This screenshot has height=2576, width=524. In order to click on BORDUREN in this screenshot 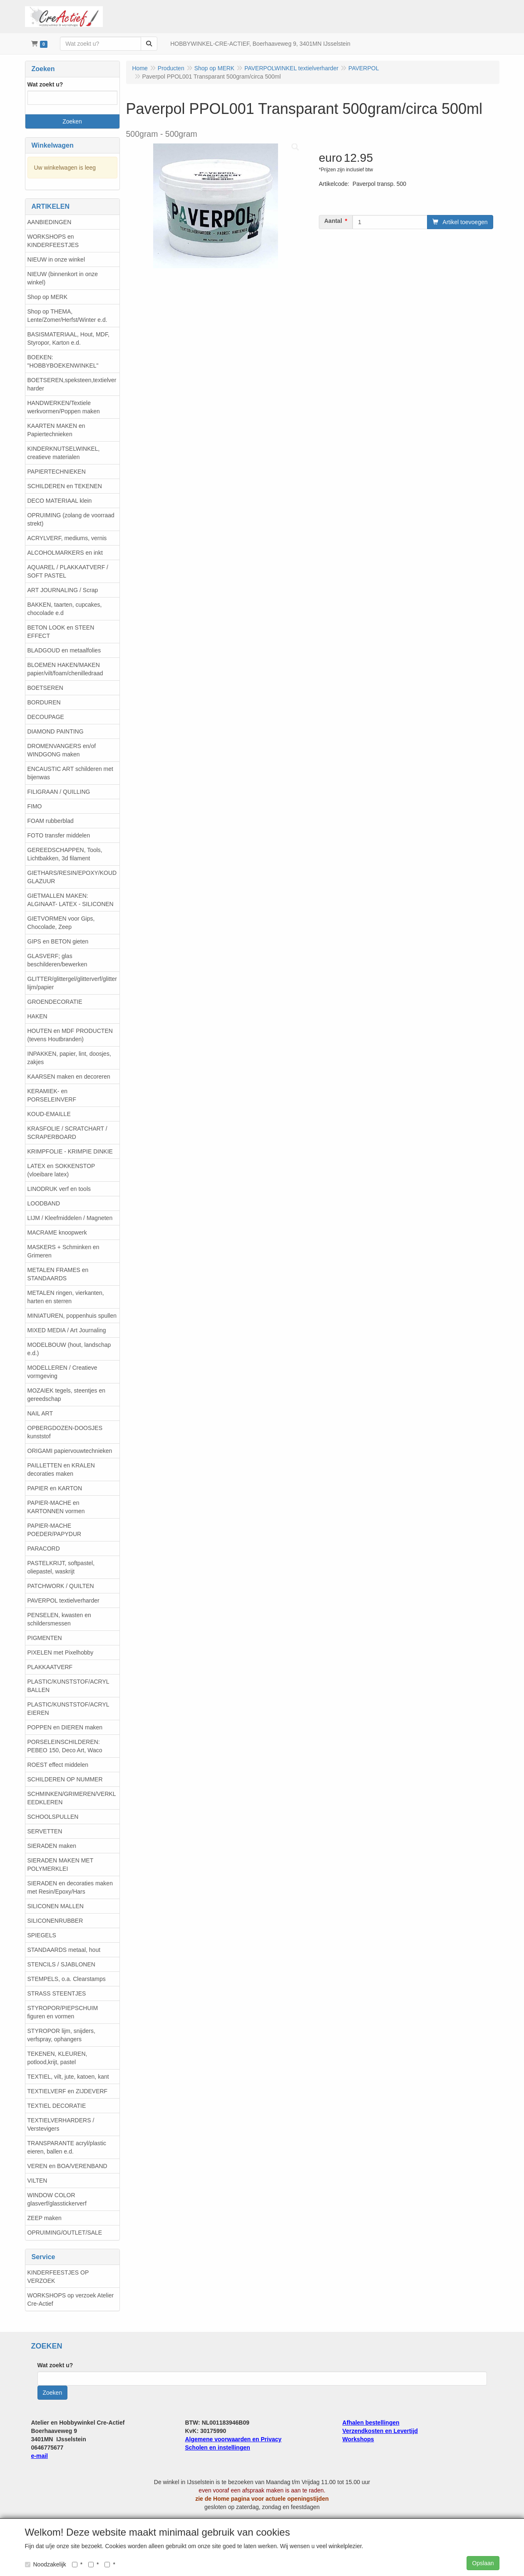, I will do `click(44, 702)`.